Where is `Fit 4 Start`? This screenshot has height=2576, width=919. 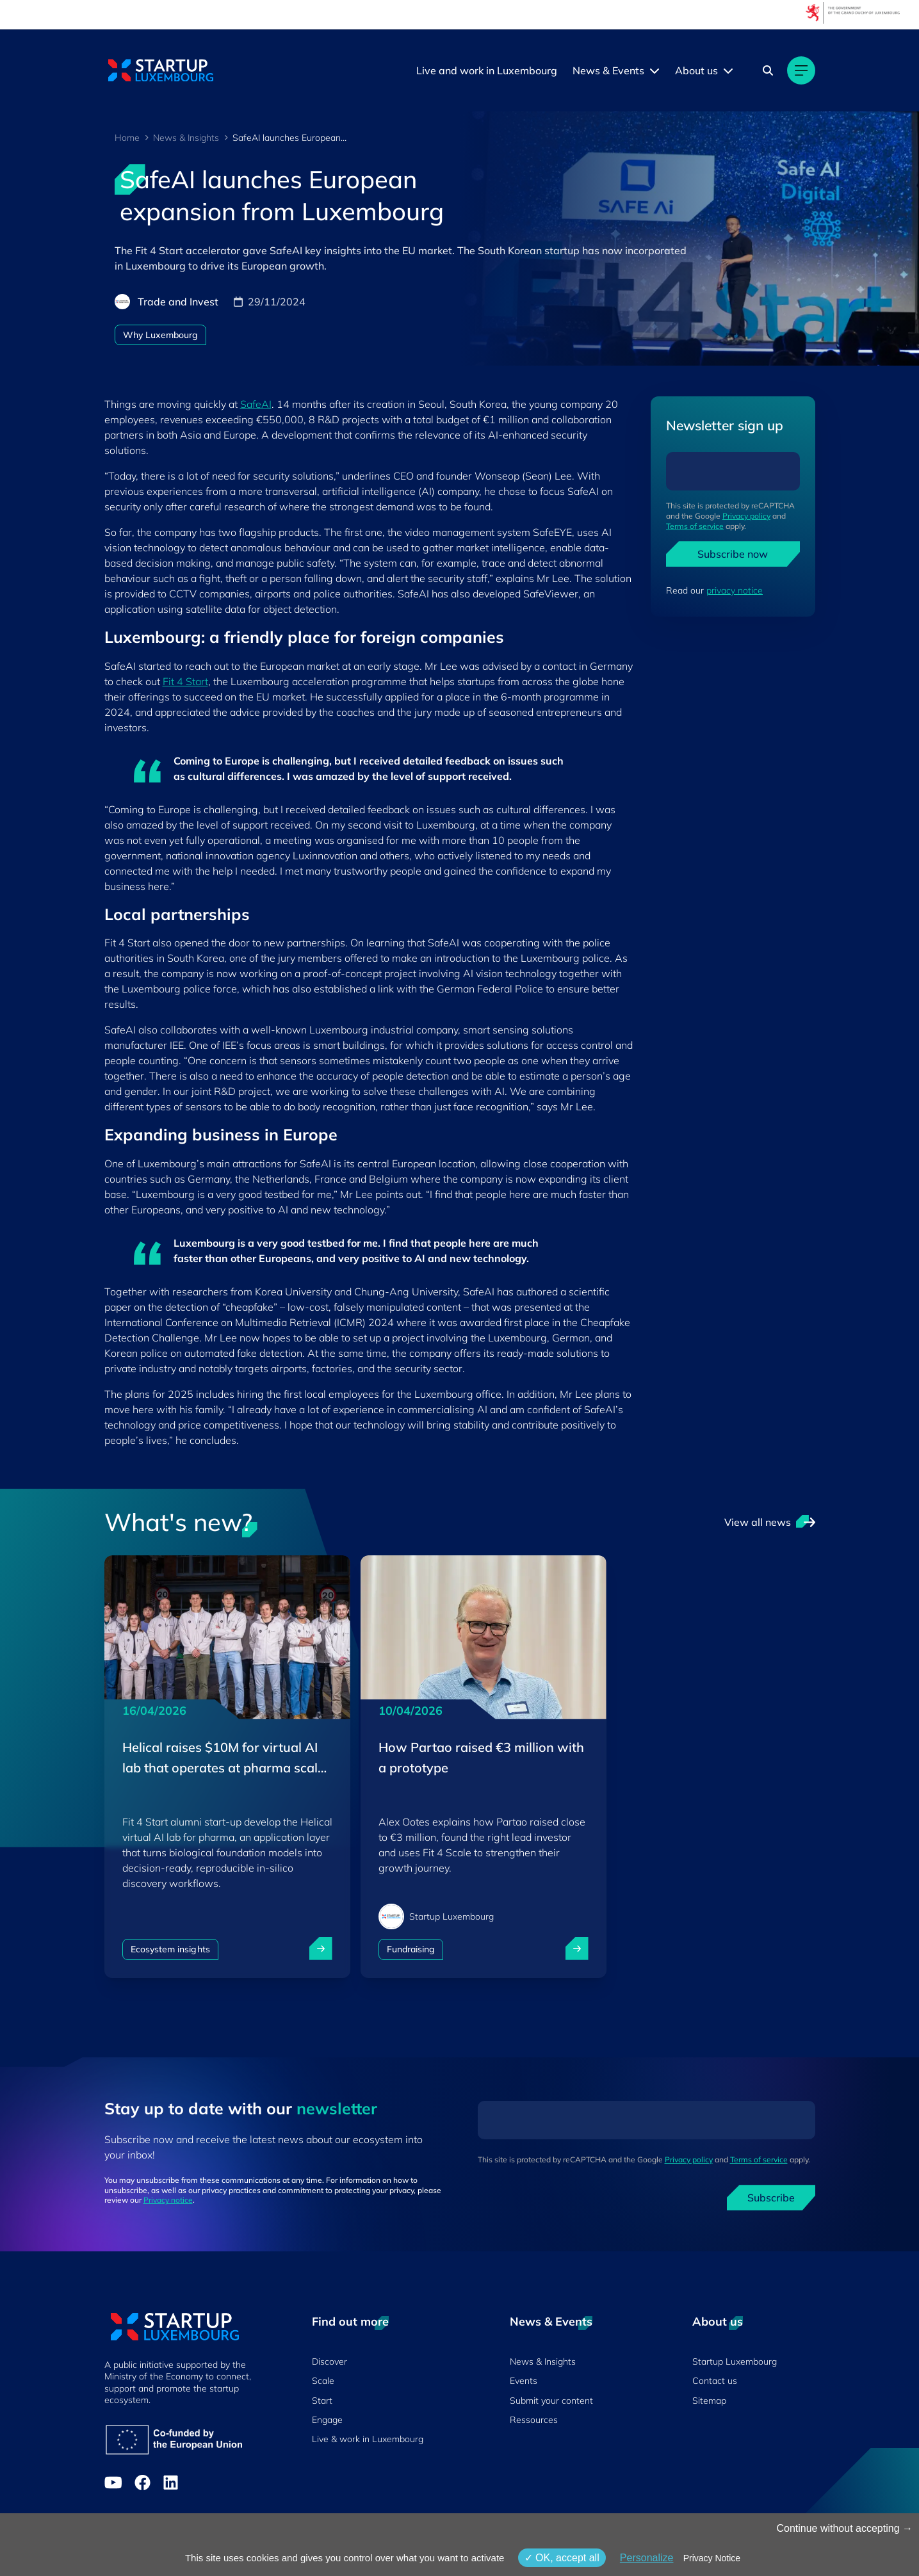 Fit 4 Start is located at coordinates (185, 681).